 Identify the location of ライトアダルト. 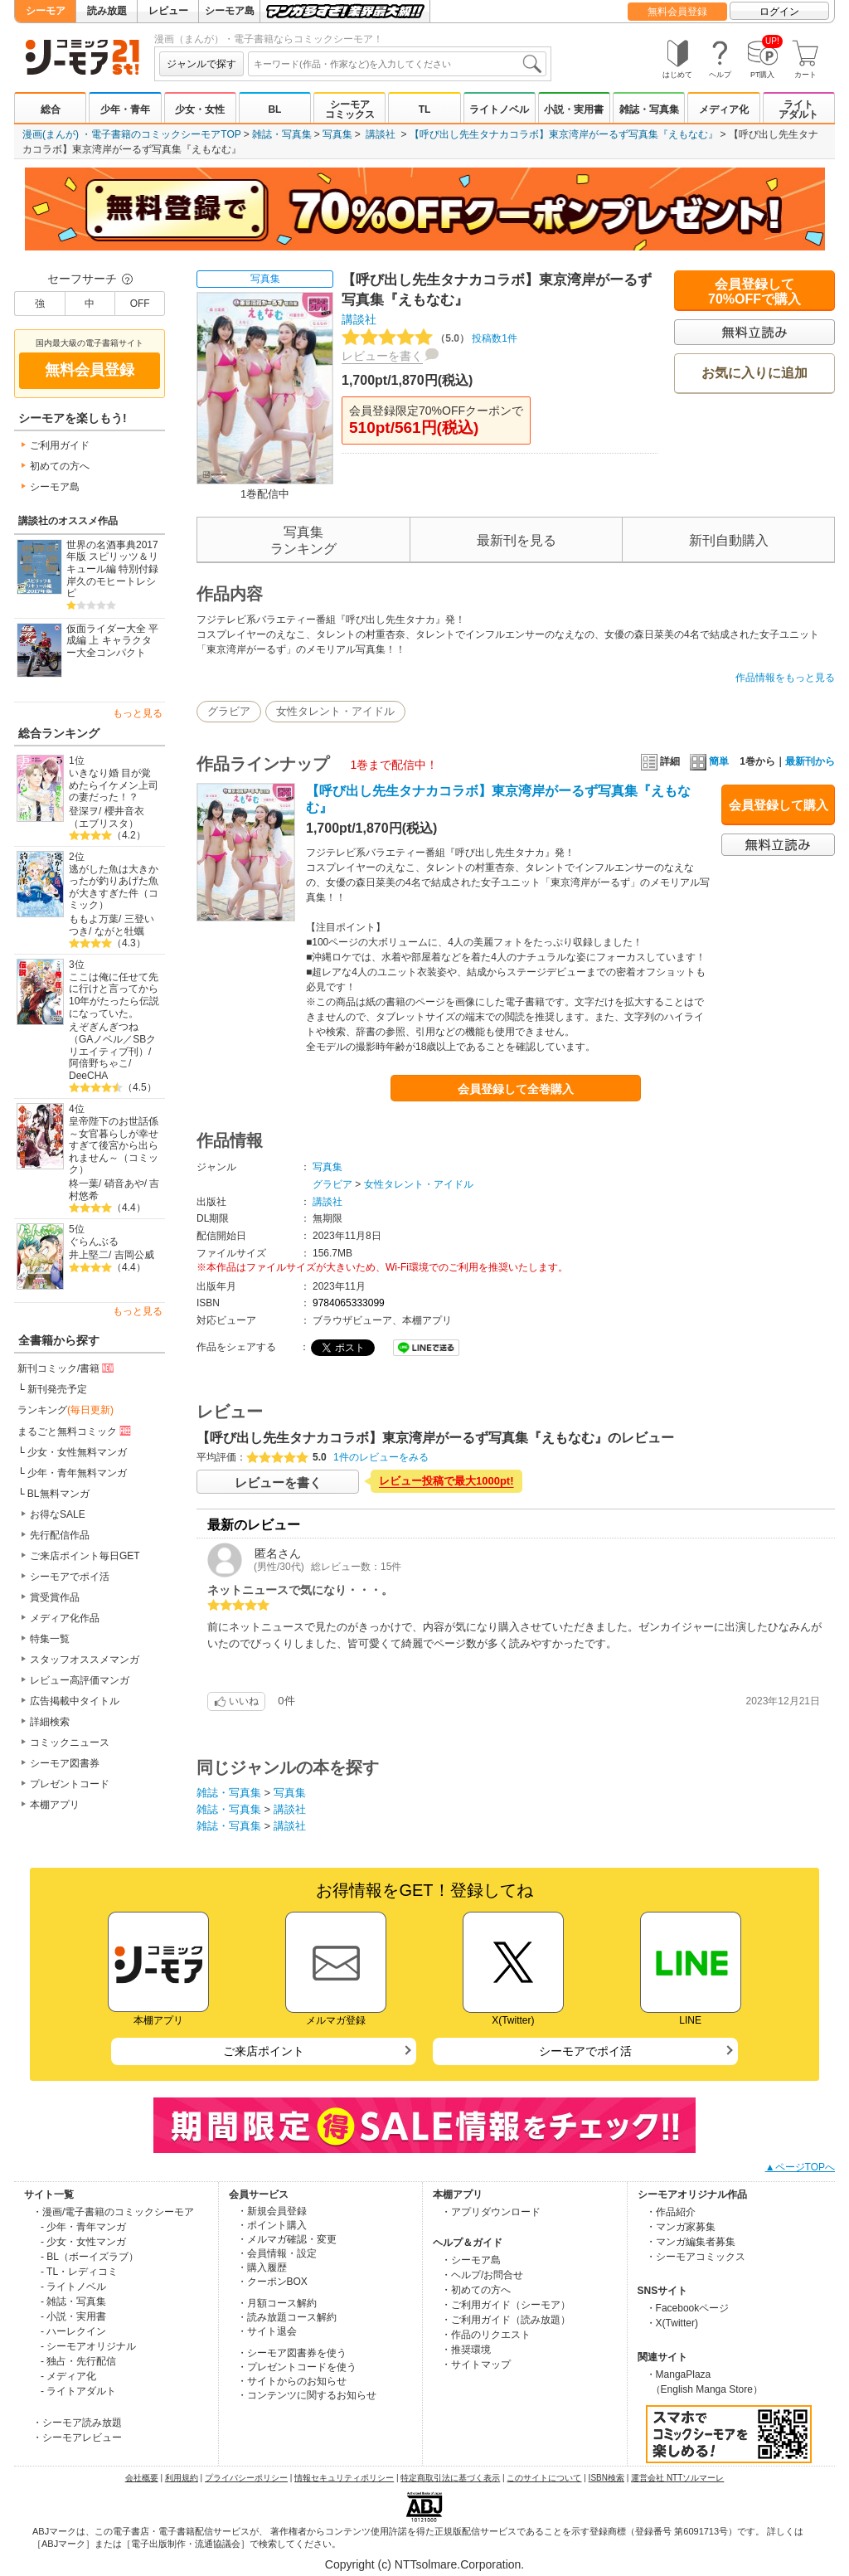
(798, 109).